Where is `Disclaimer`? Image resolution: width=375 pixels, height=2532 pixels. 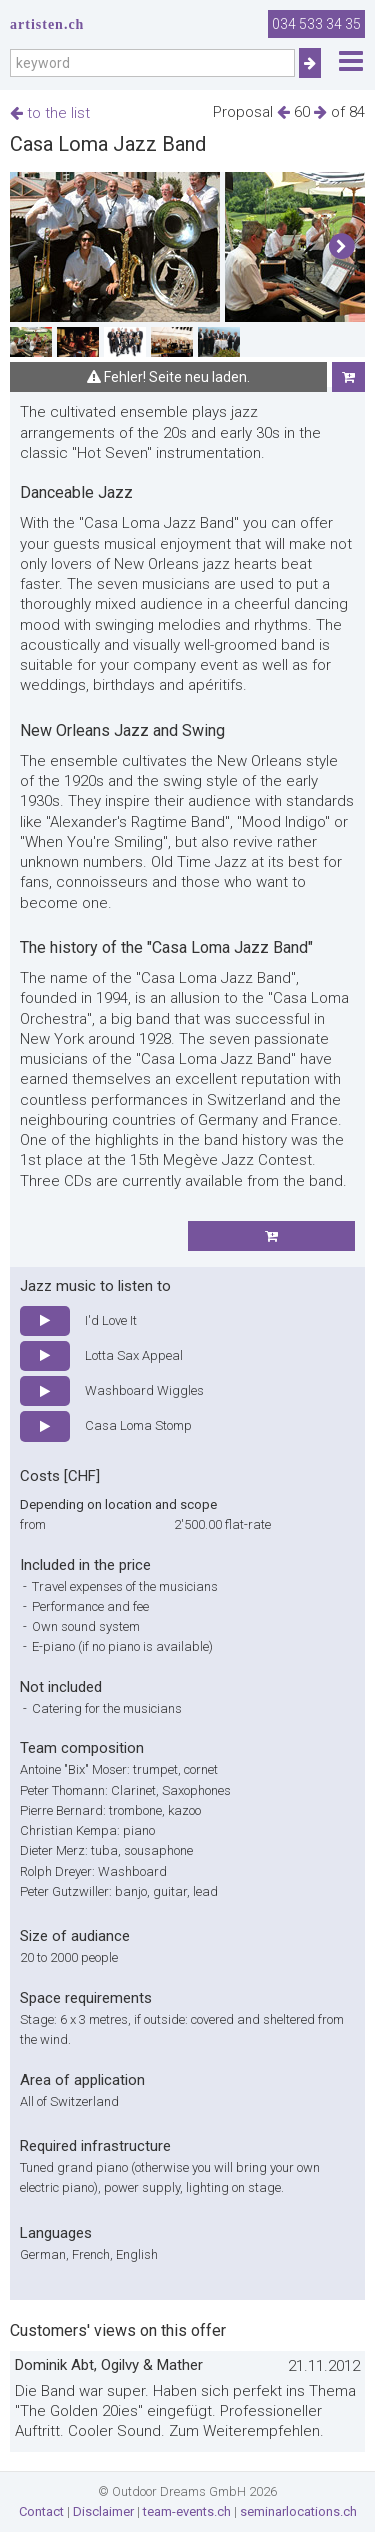
Disclaimer is located at coordinates (103, 2511).